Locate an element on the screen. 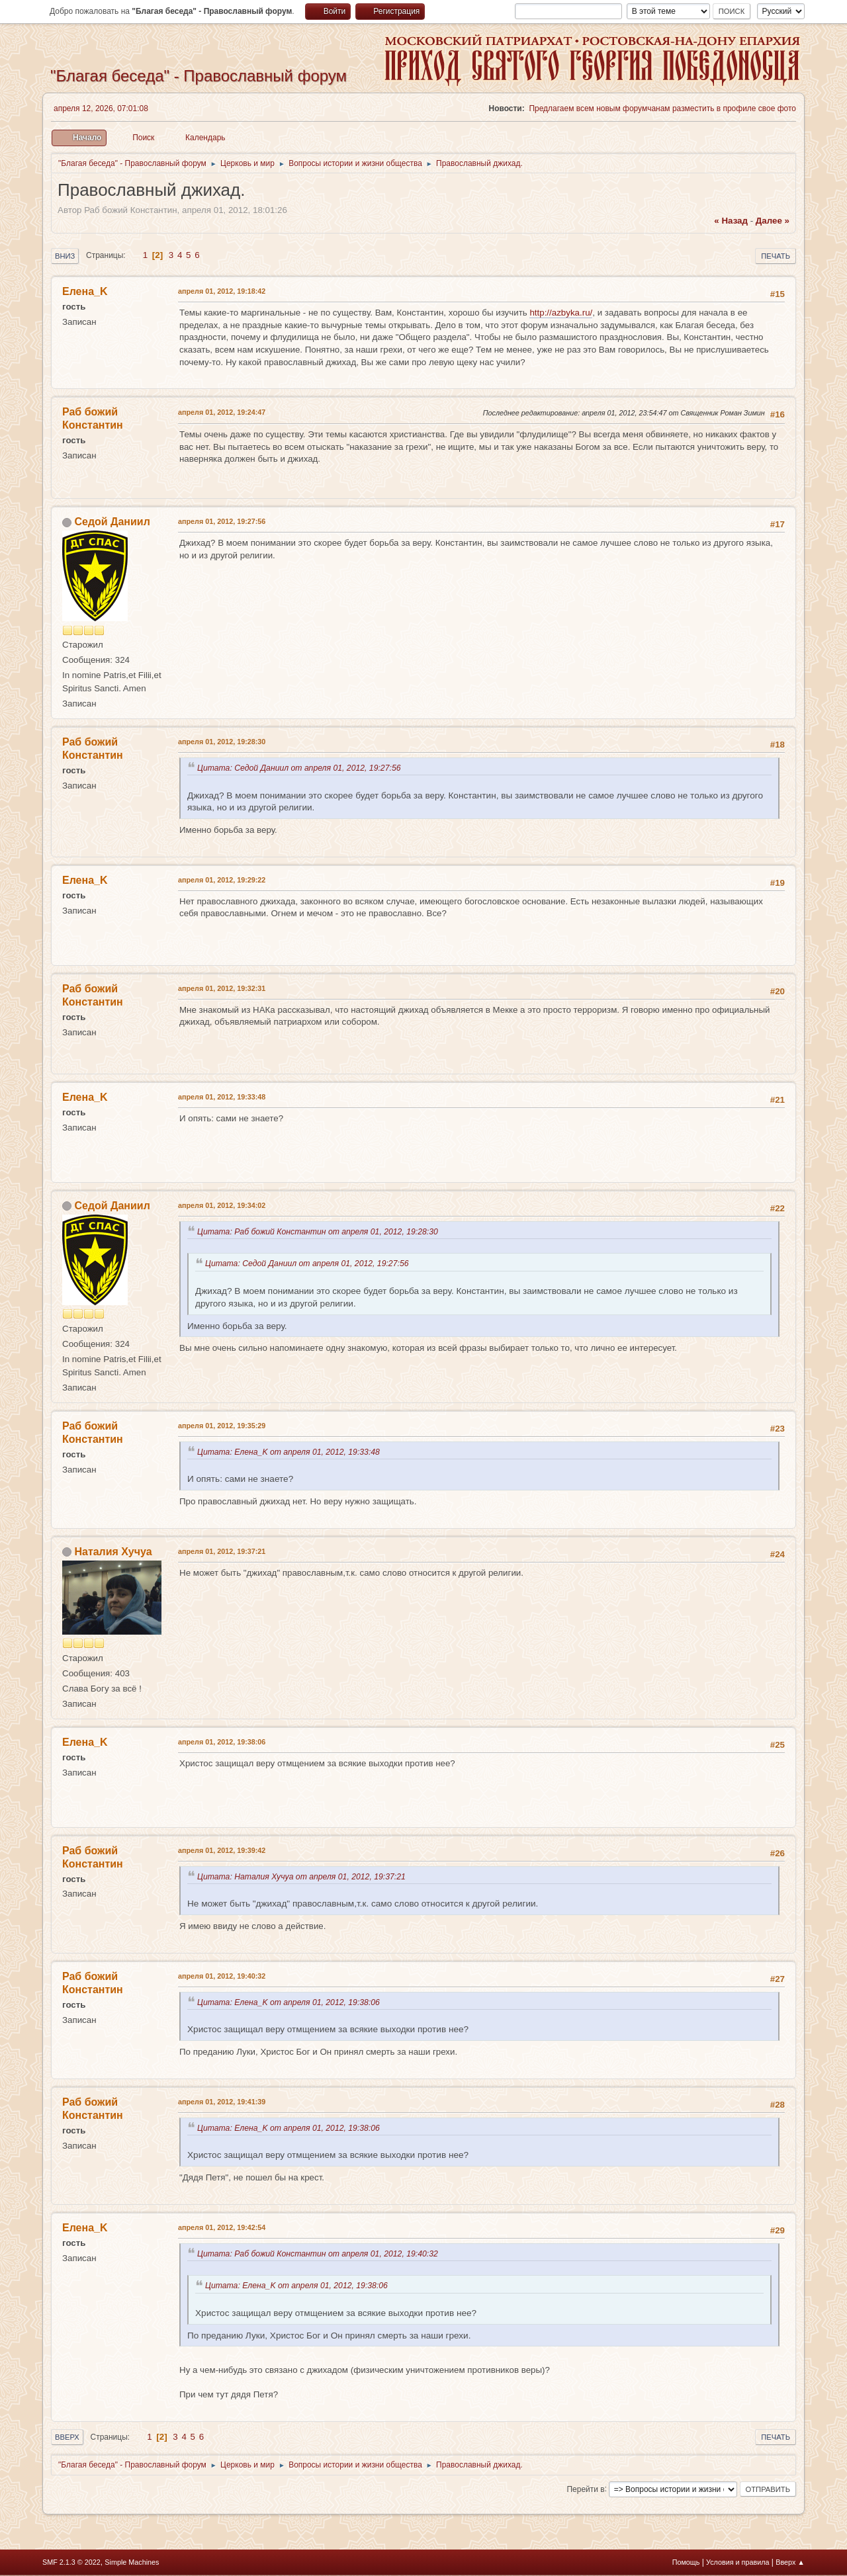 This screenshot has width=847, height=2576. апреля 01, 2012, 19:32:31 is located at coordinates (221, 988).